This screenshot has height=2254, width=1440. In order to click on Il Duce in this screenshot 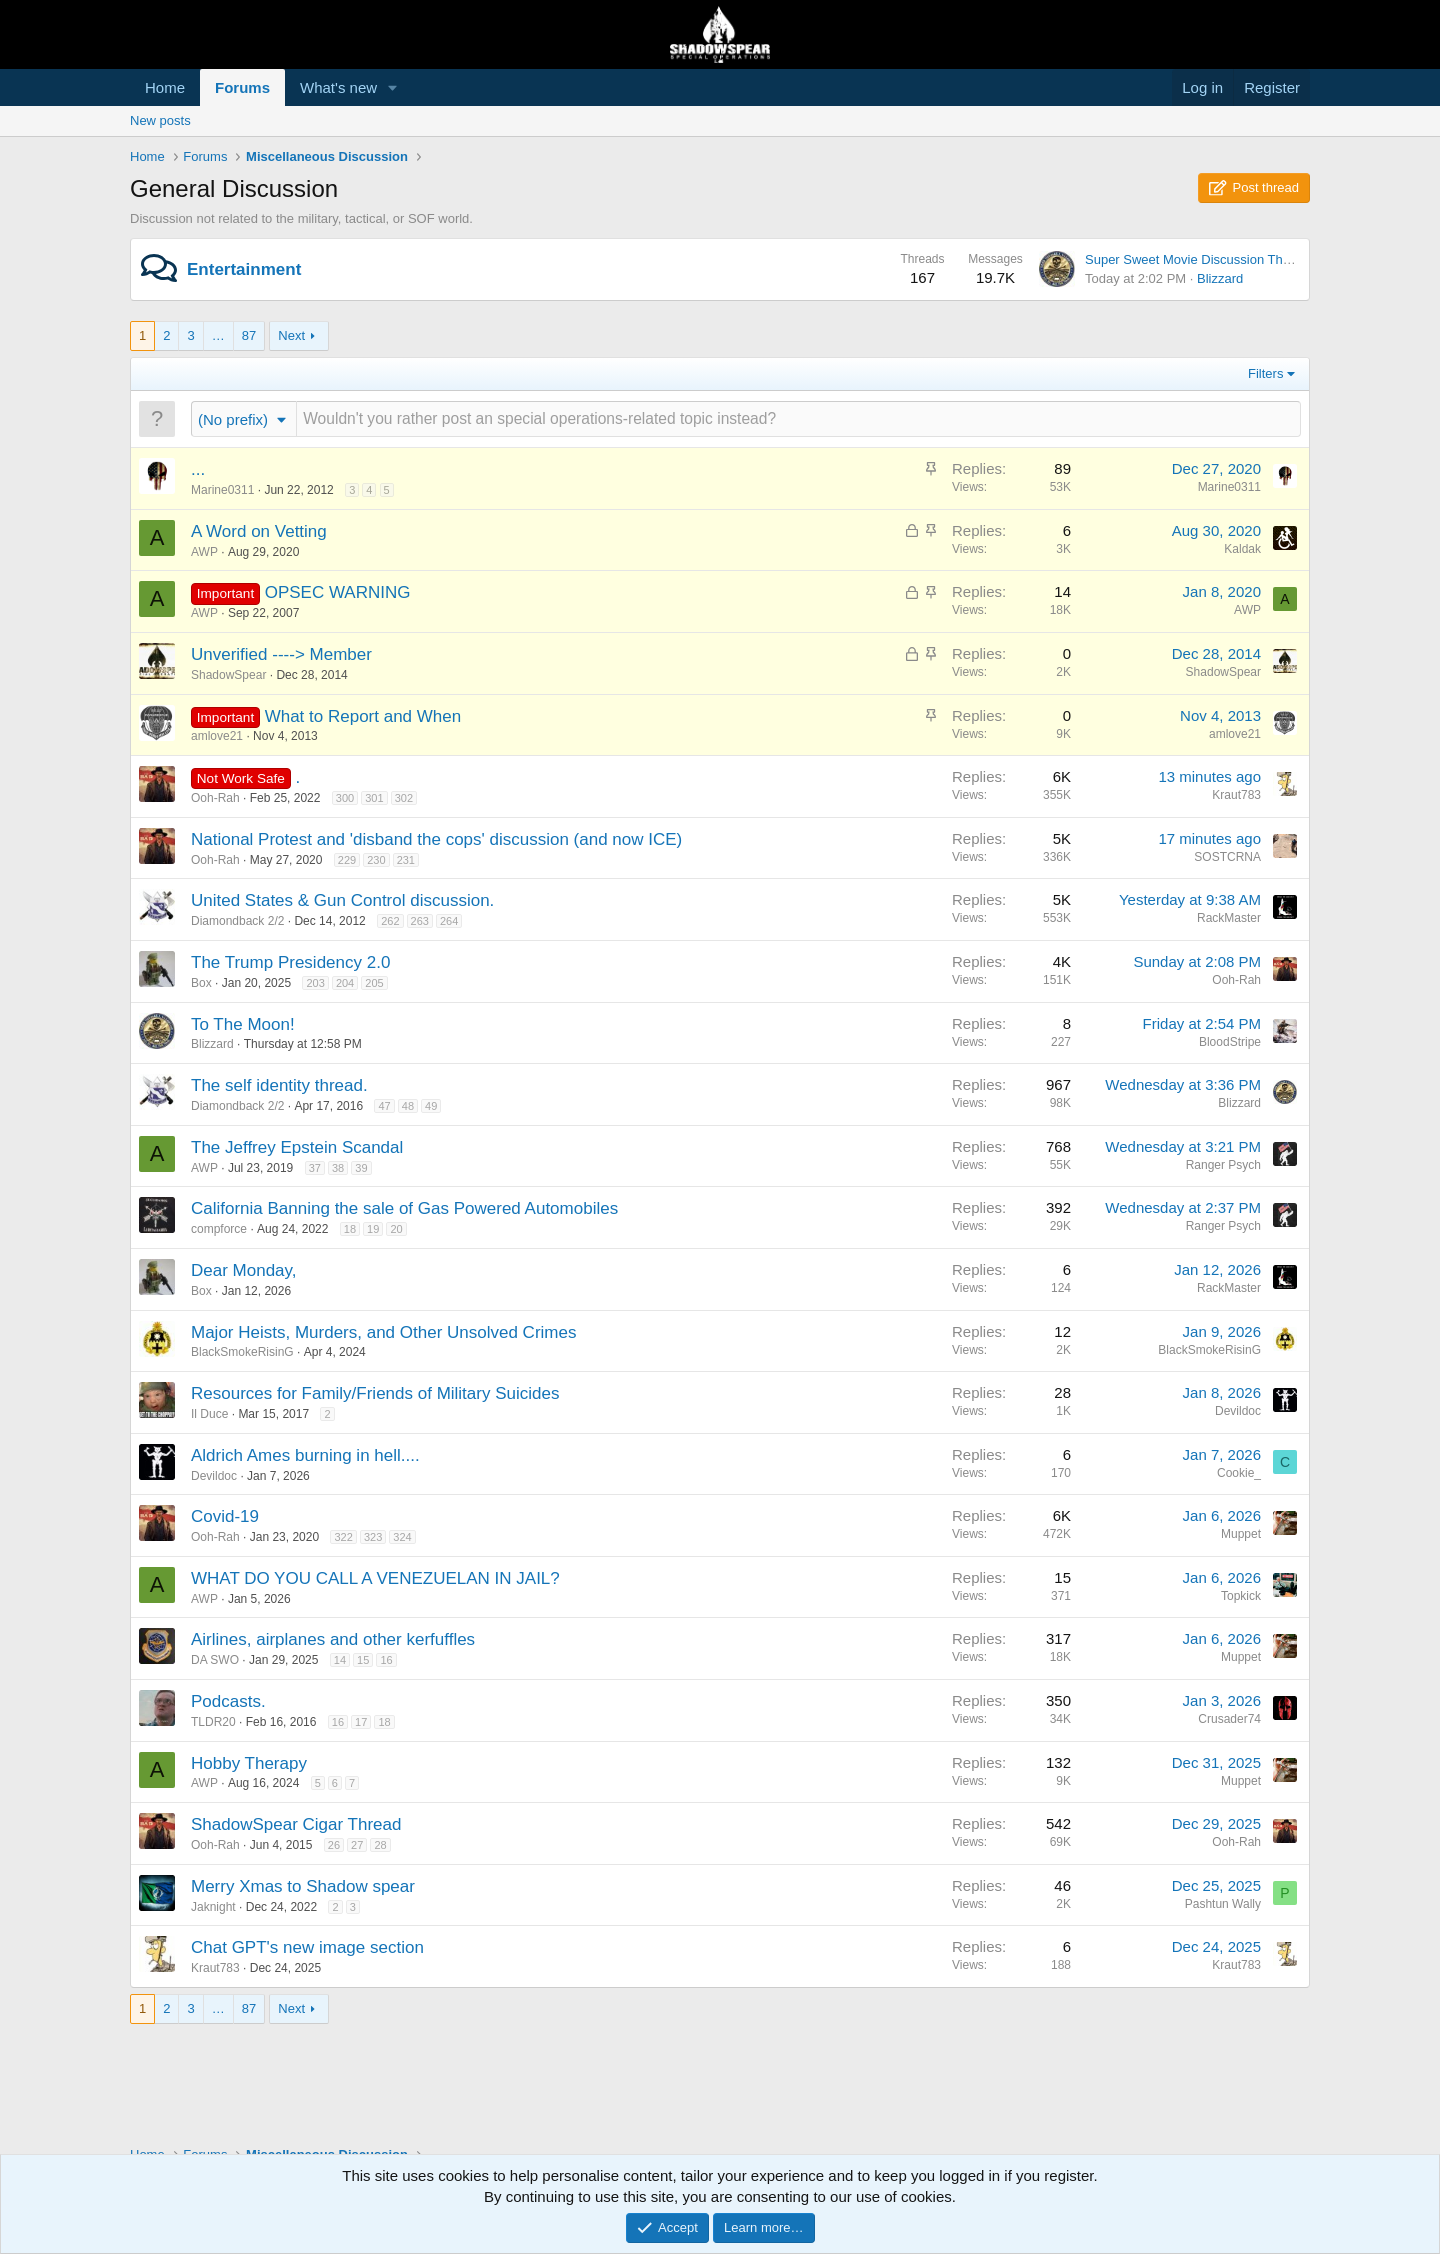, I will do `click(209, 1414)`.